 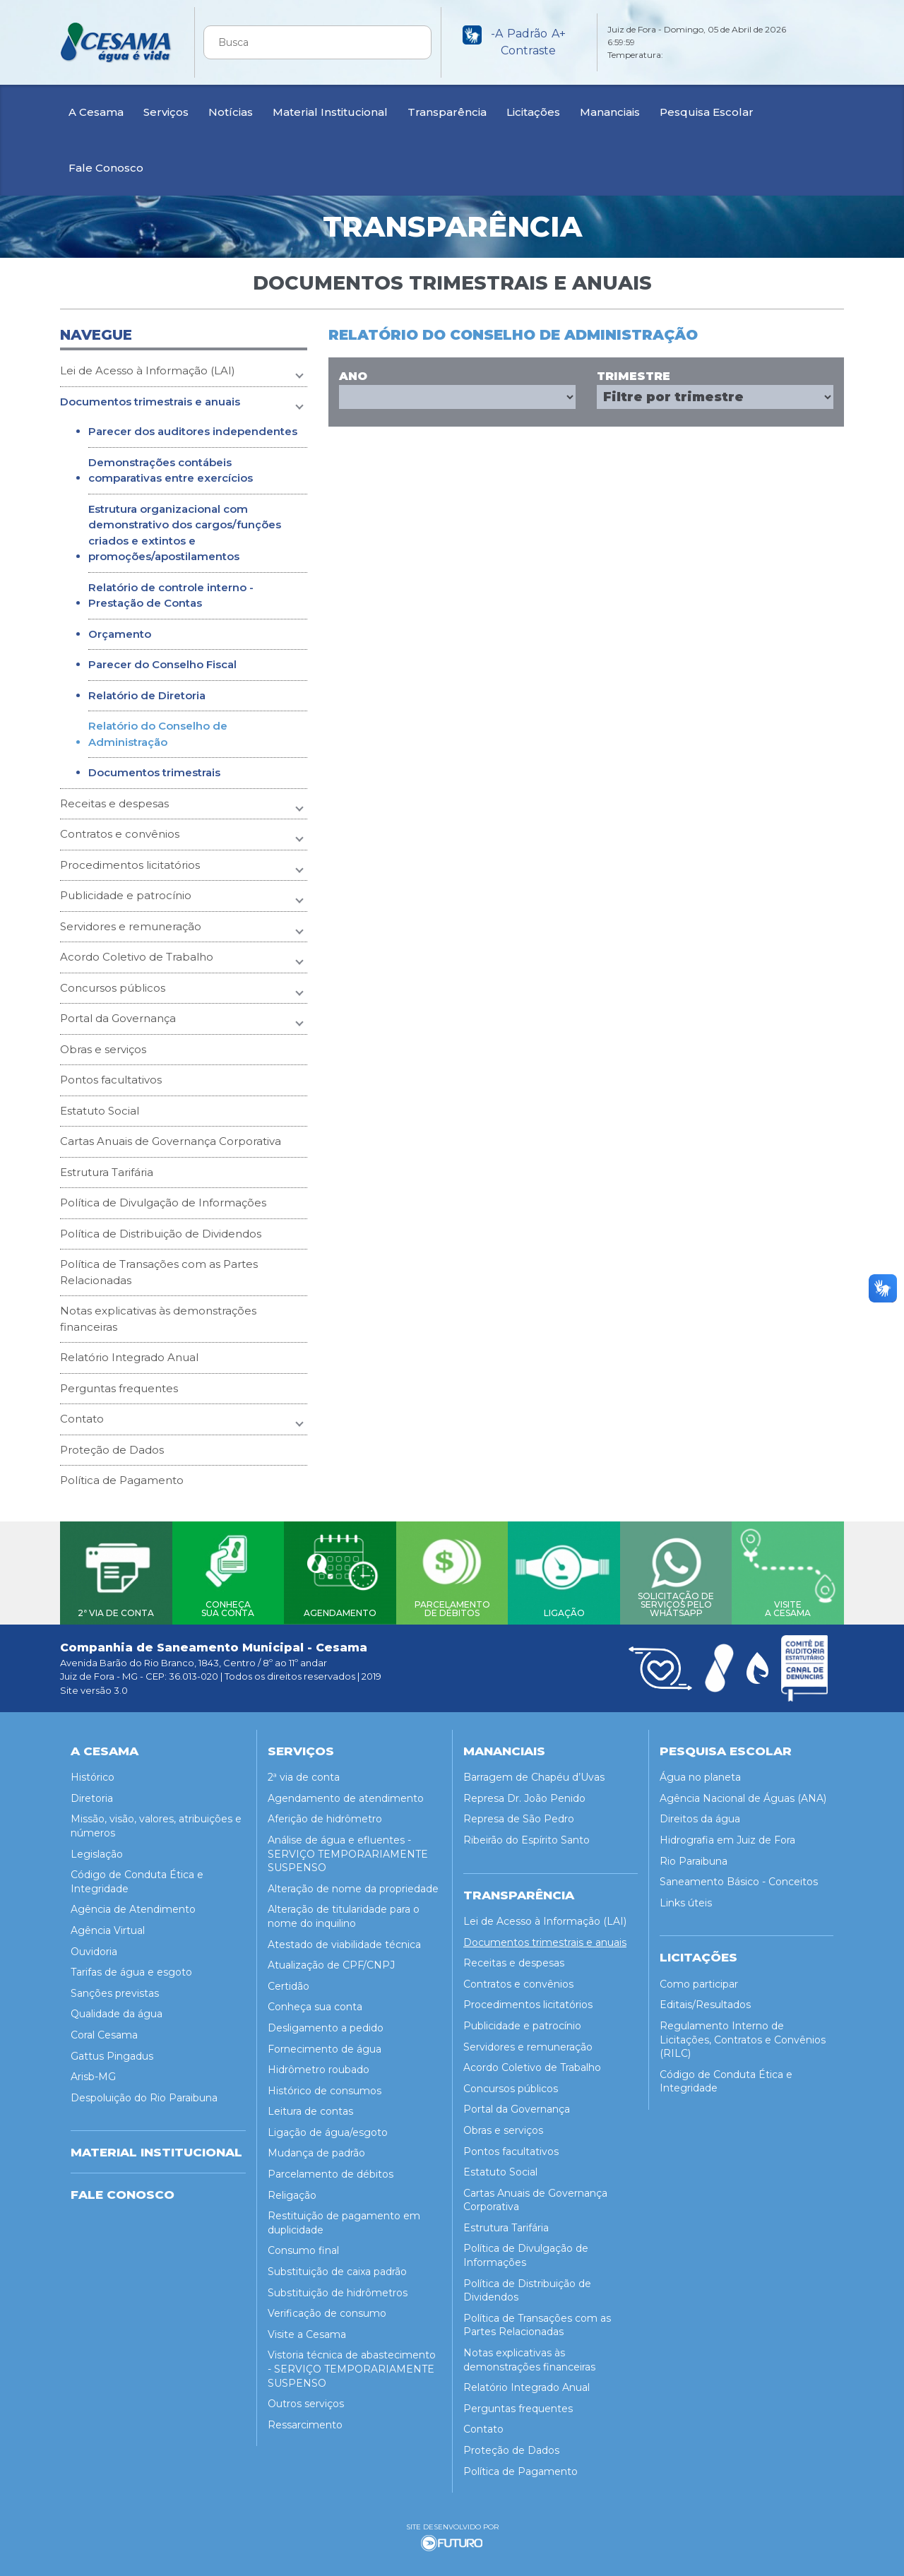 I want to click on Substituição de hidrômetros, so click(x=338, y=2286).